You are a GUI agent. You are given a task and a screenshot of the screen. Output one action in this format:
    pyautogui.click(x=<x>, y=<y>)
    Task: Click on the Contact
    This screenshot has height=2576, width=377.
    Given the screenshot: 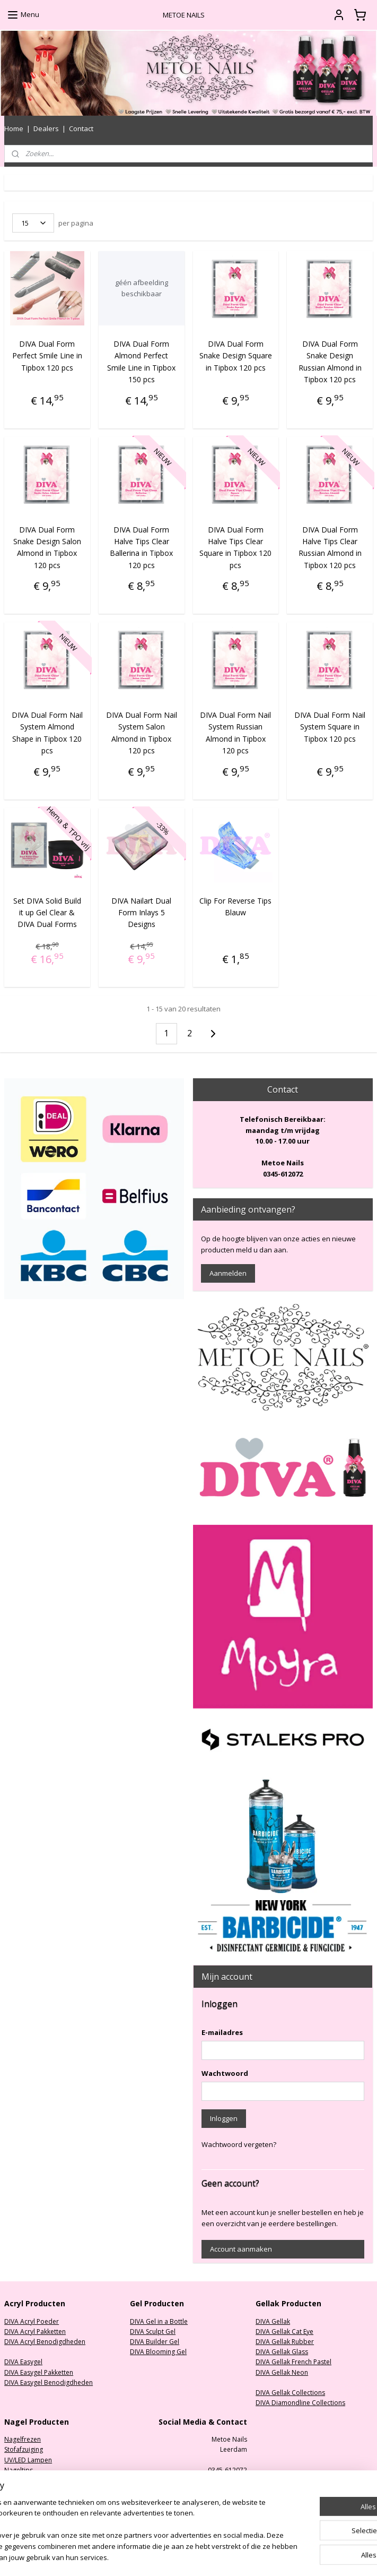 What is the action you would take?
    pyautogui.click(x=81, y=128)
    